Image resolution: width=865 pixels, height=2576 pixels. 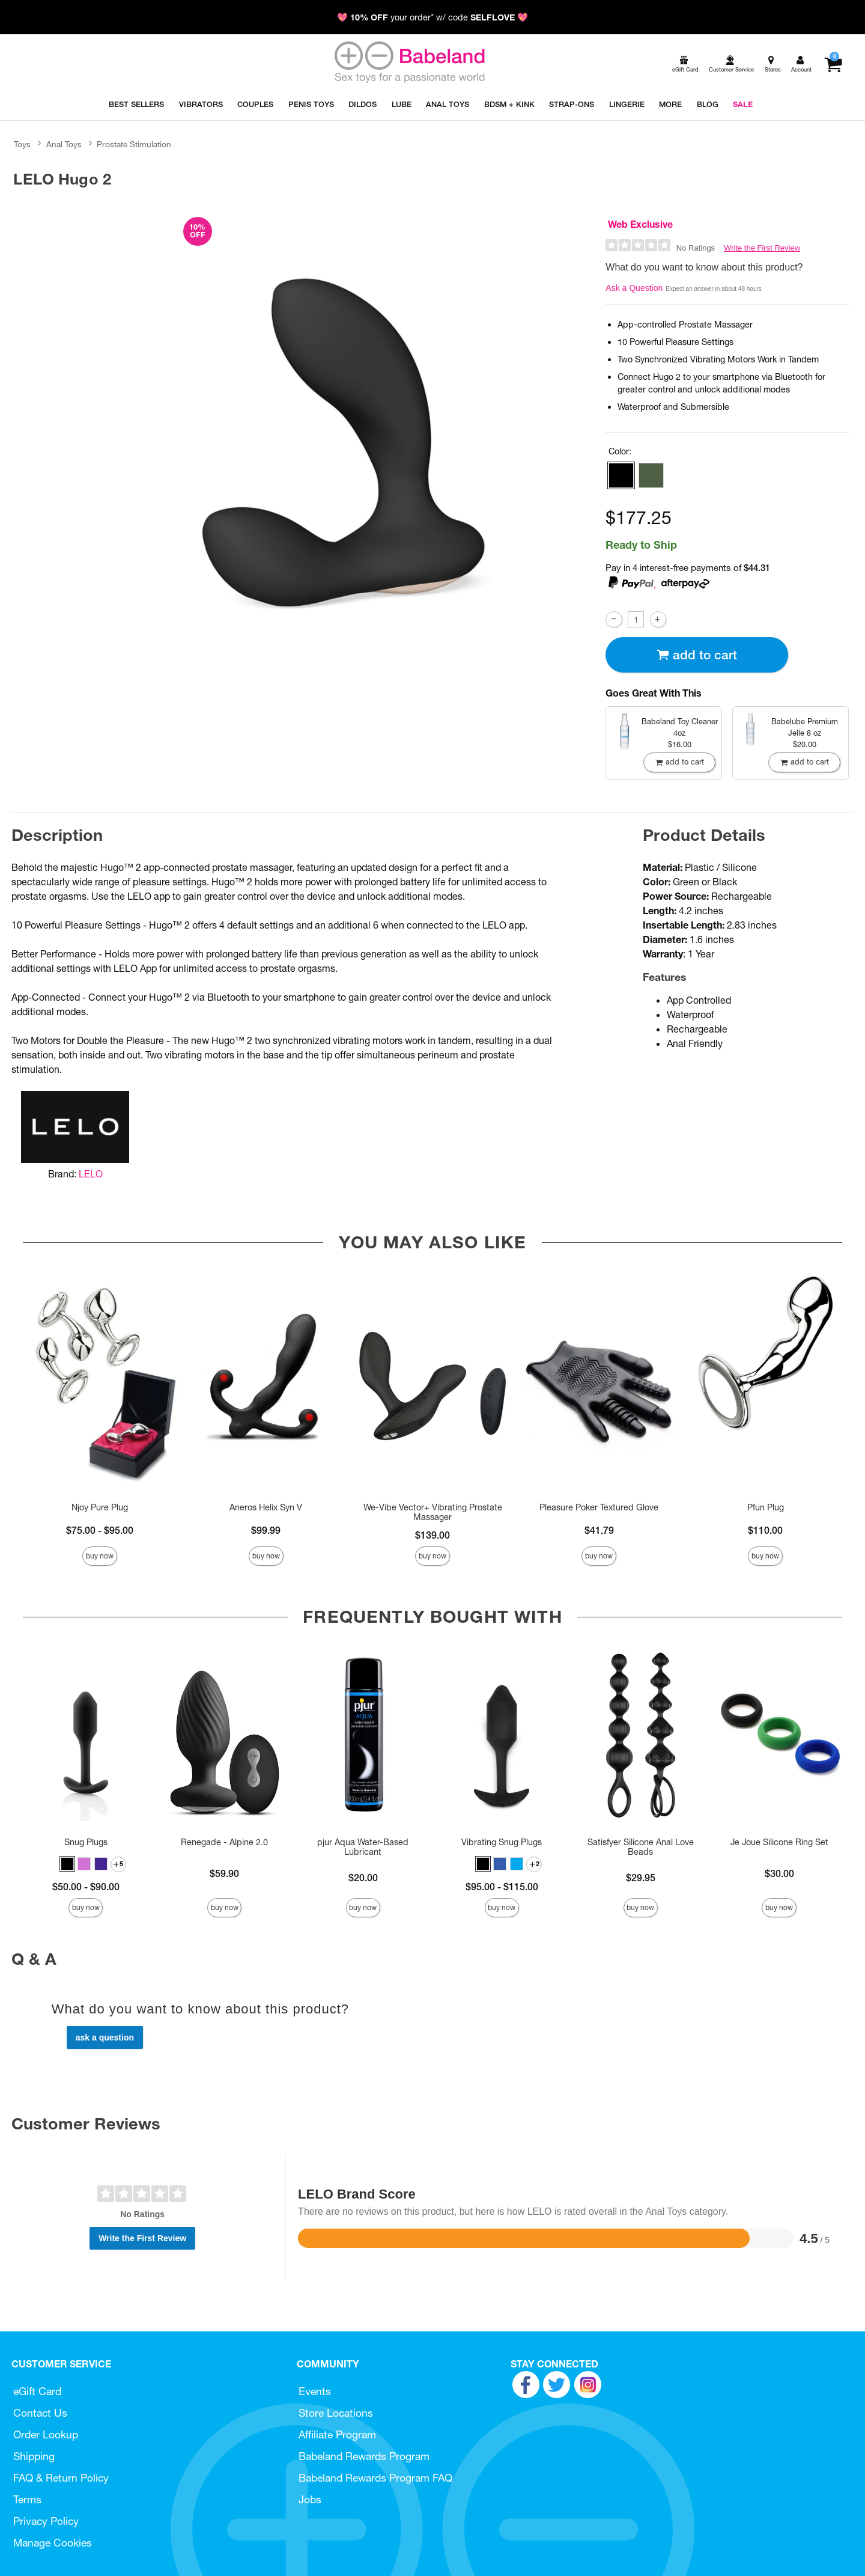 I want to click on Affiliate Program, so click(x=337, y=2434).